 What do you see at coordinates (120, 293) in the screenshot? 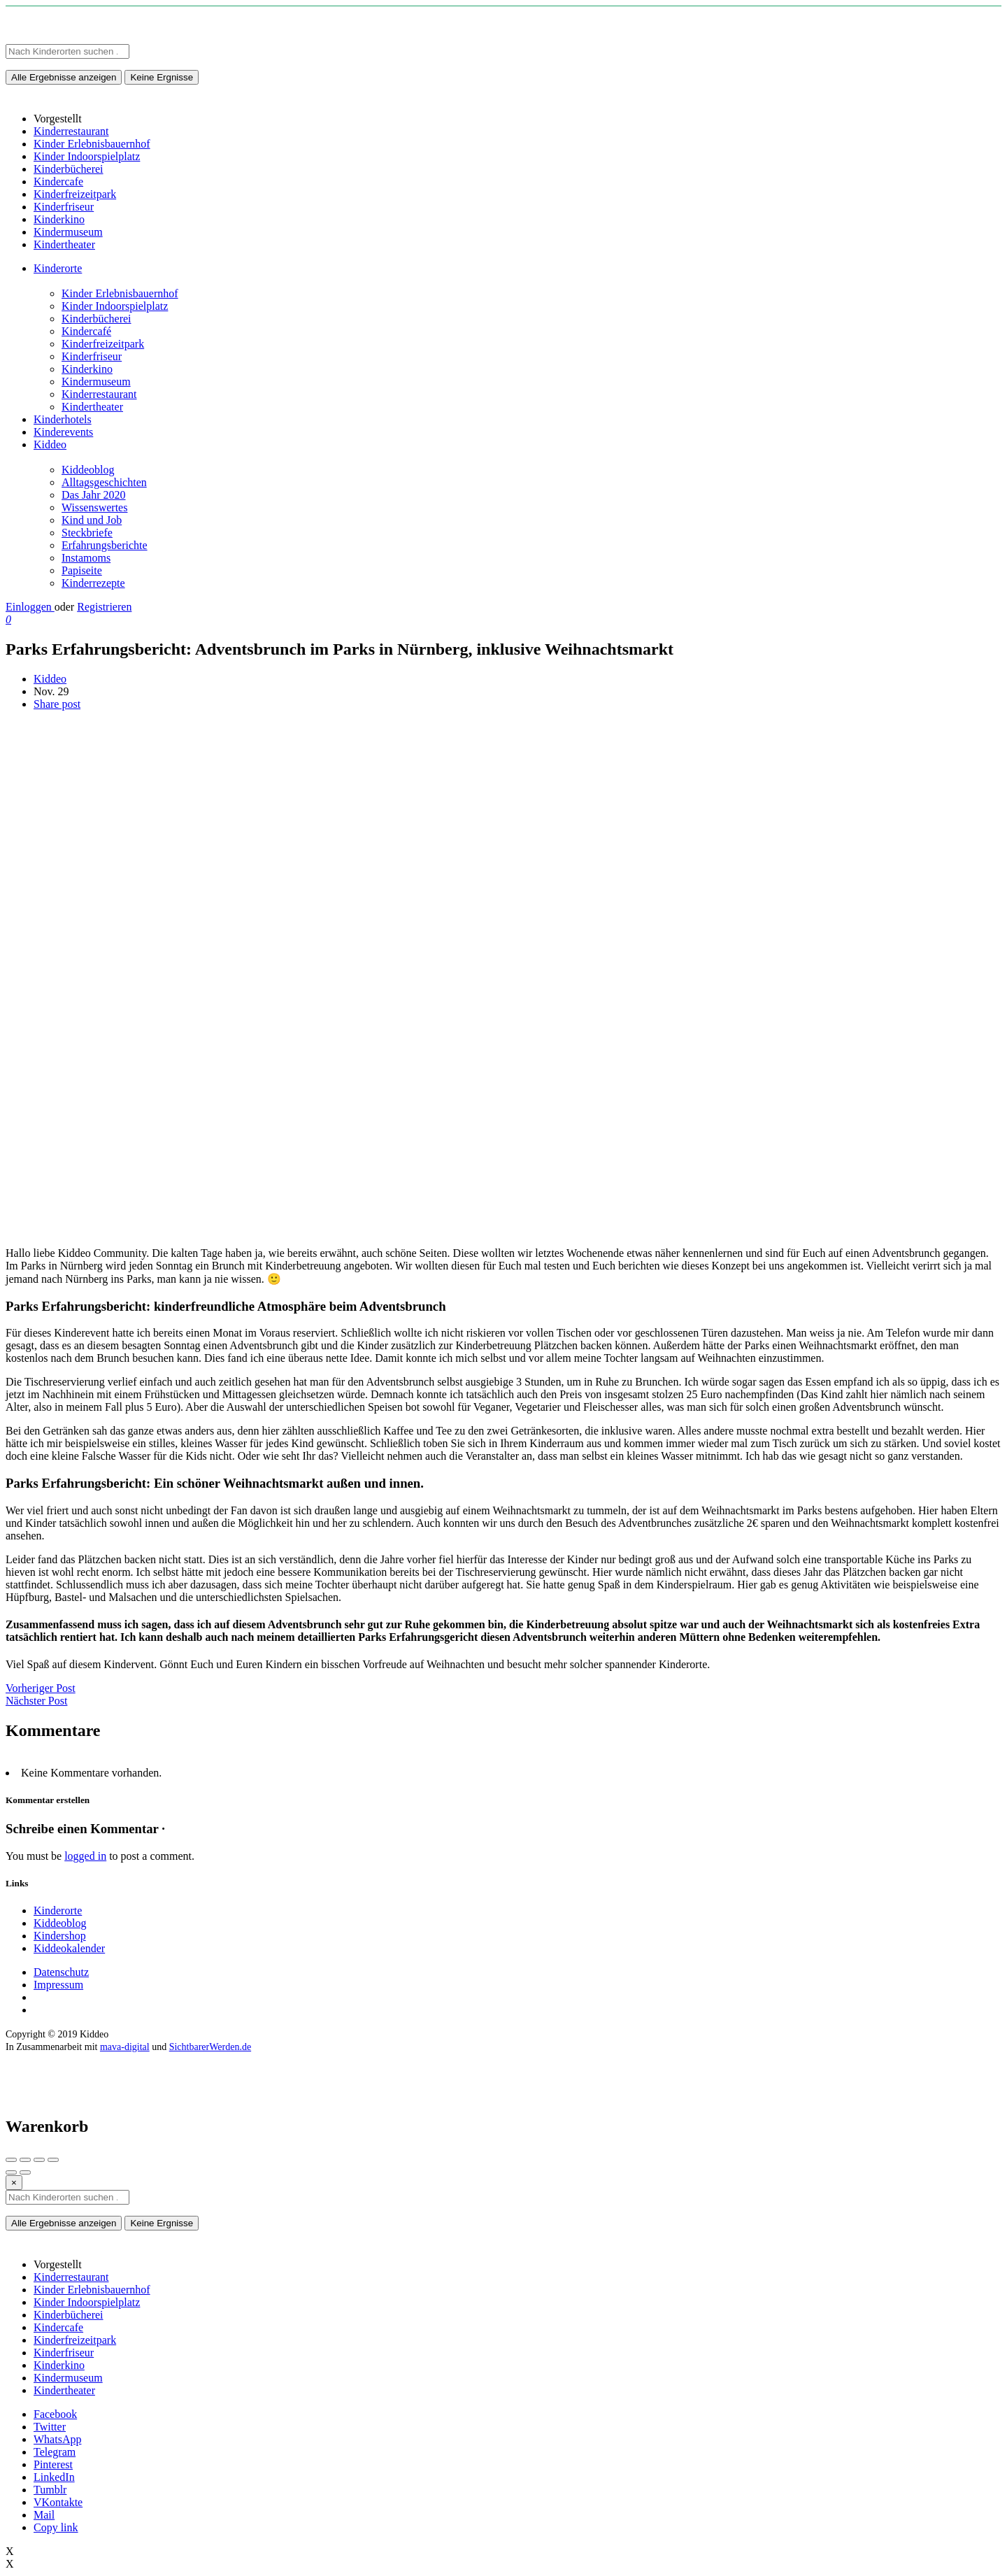
I see `Kinder Erlebnisbauernhof` at bounding box center [120, 293].